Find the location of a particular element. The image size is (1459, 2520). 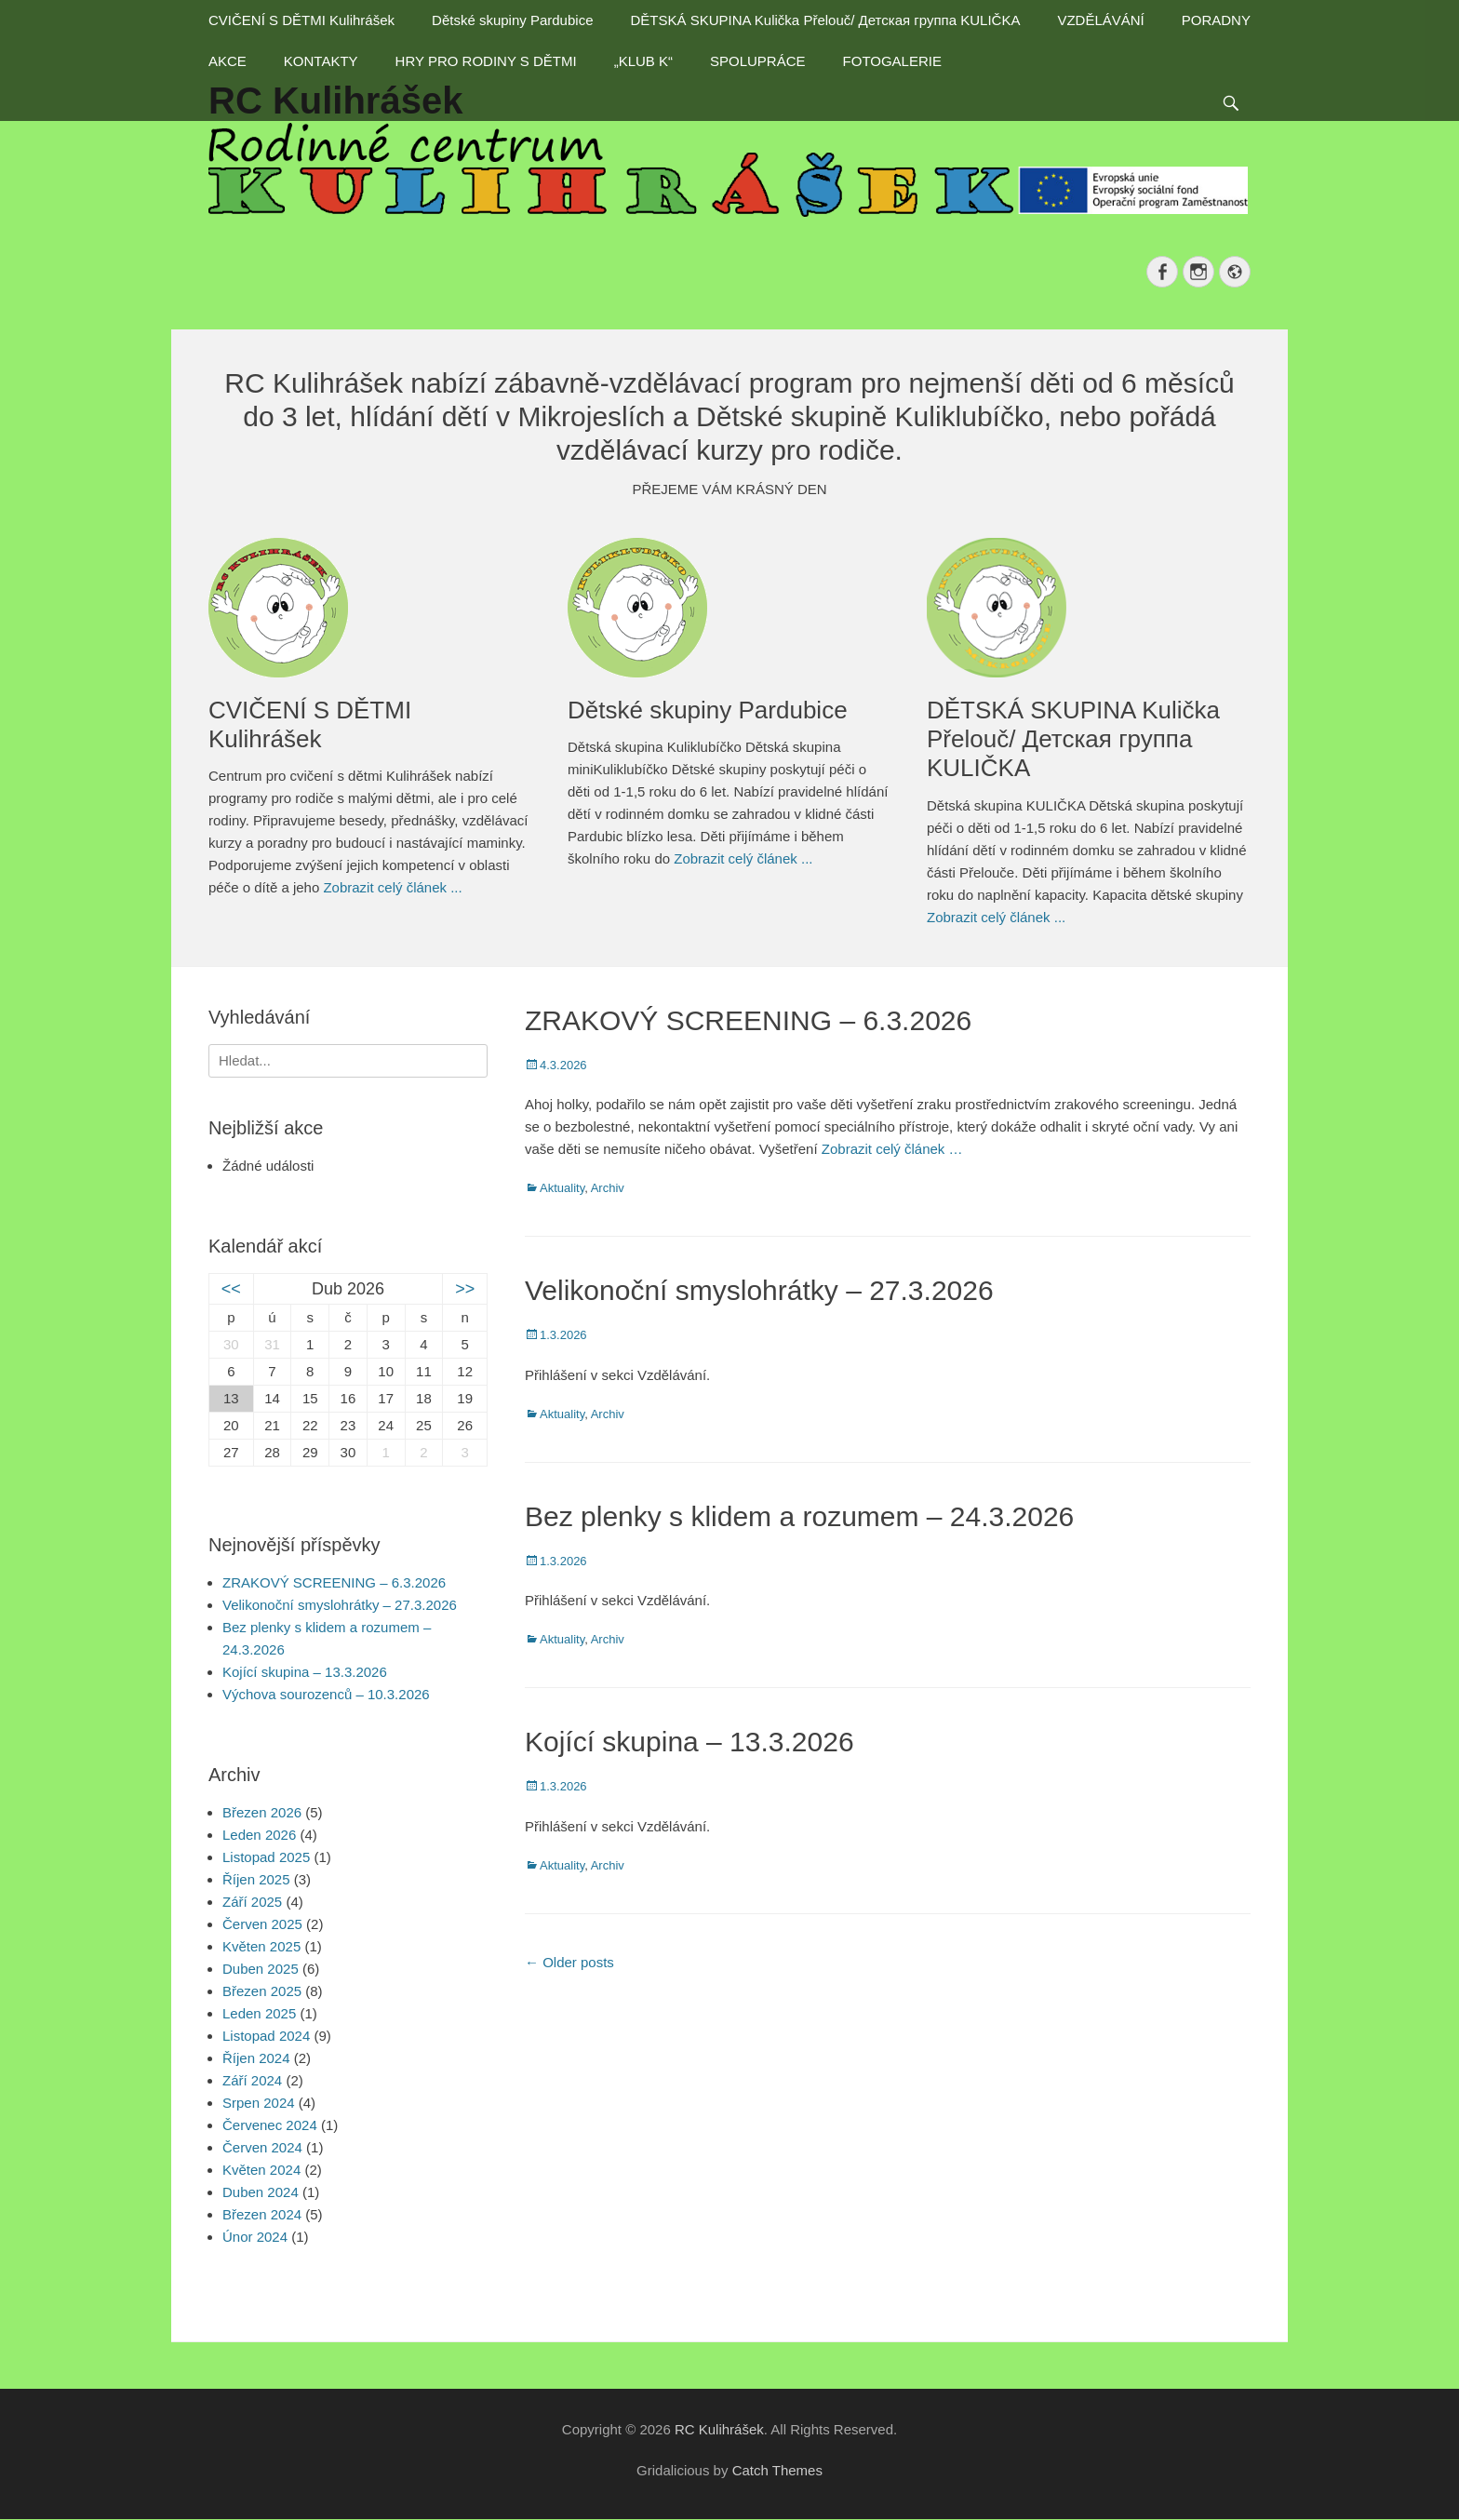

Červen 2024 is located at coordinates (262, 2147).